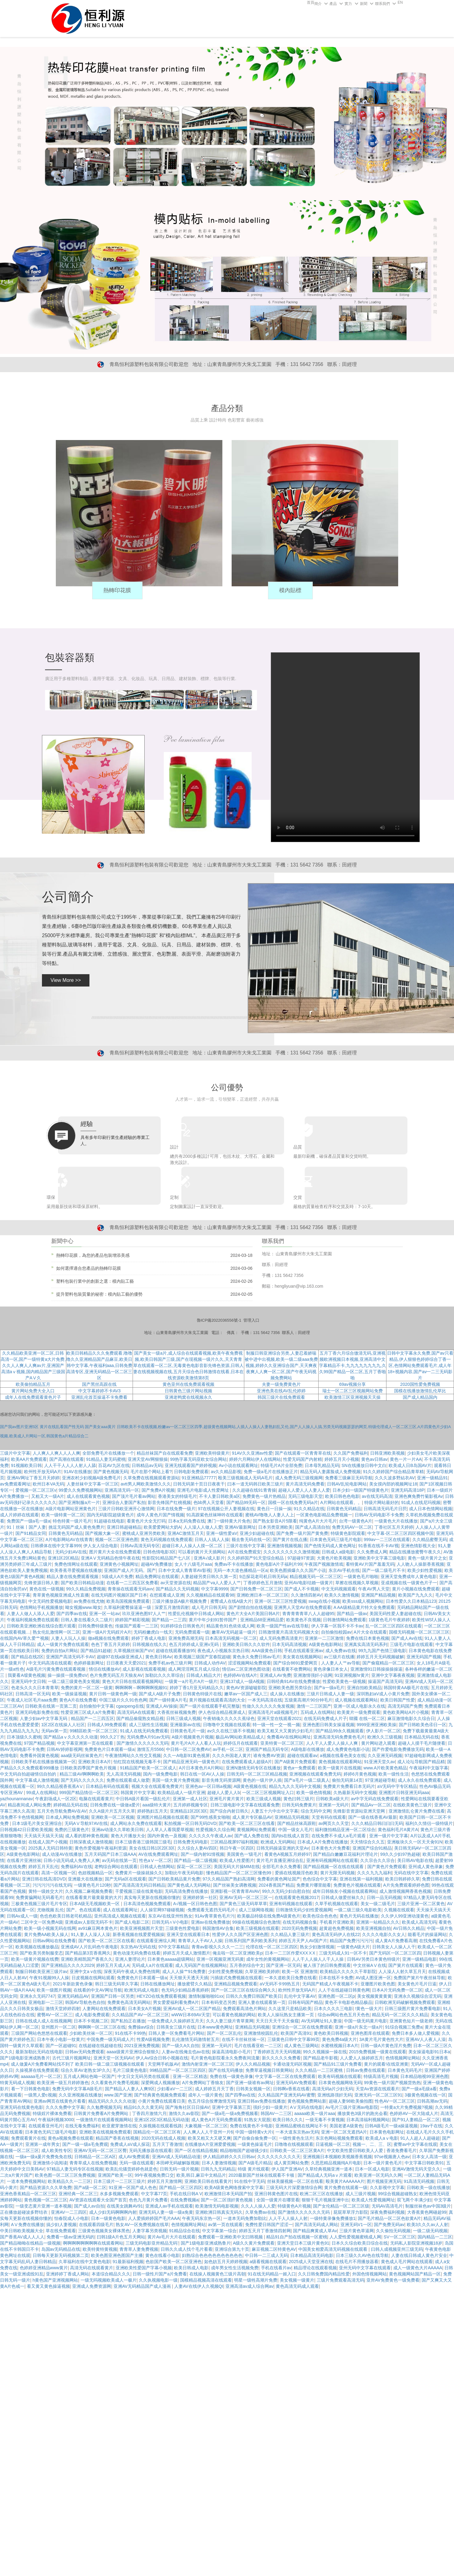 This screenshot has width=454, height=2576. What do you see at coordinates (165, 1453) in the screenshot?
I see `精品丝袜国产自在线观看免费` at bounding box center [165, 1453].